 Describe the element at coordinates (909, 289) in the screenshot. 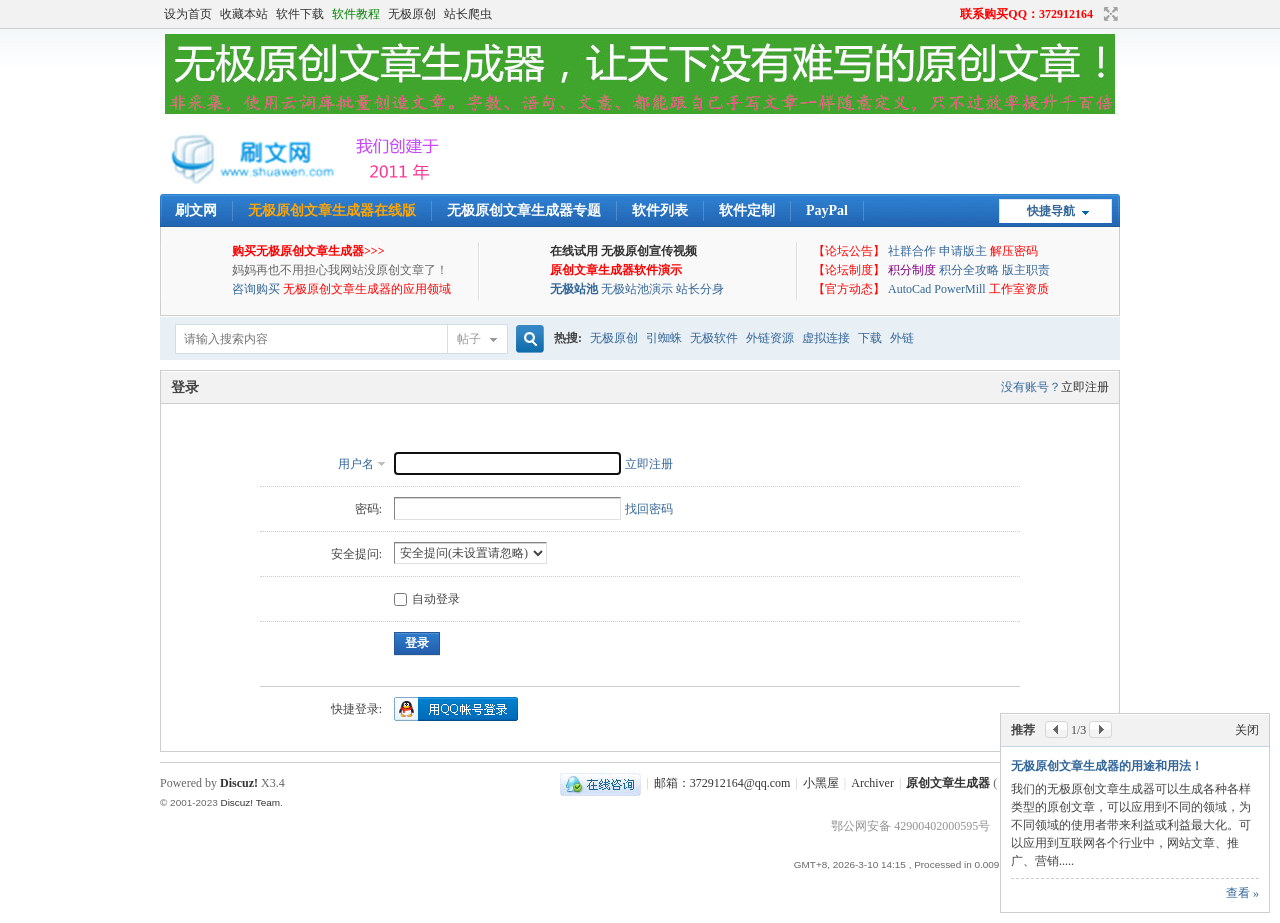

I see `AutoCad` at that location.